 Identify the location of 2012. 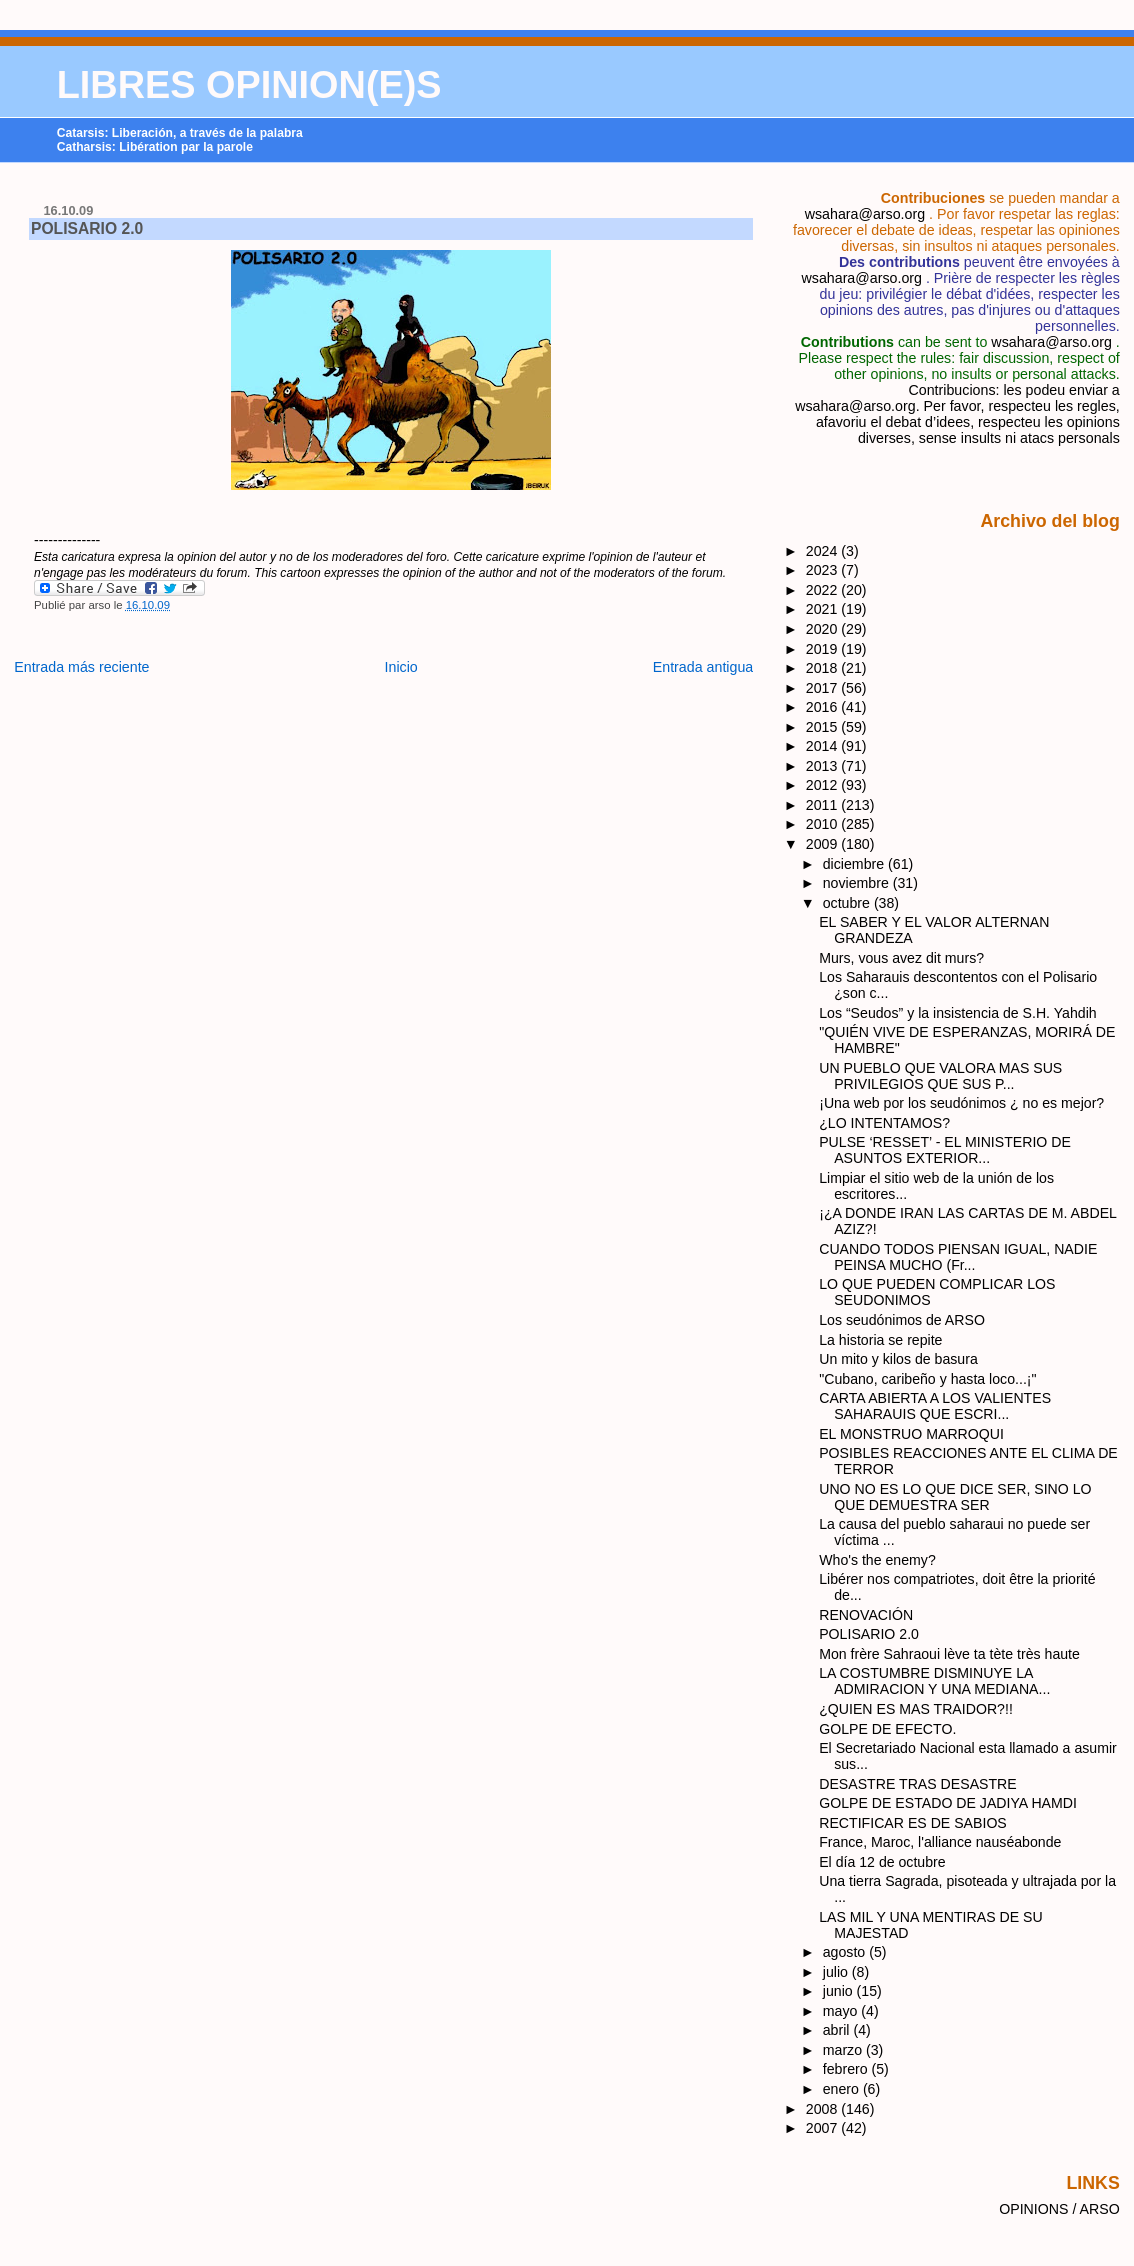
(824, 785).